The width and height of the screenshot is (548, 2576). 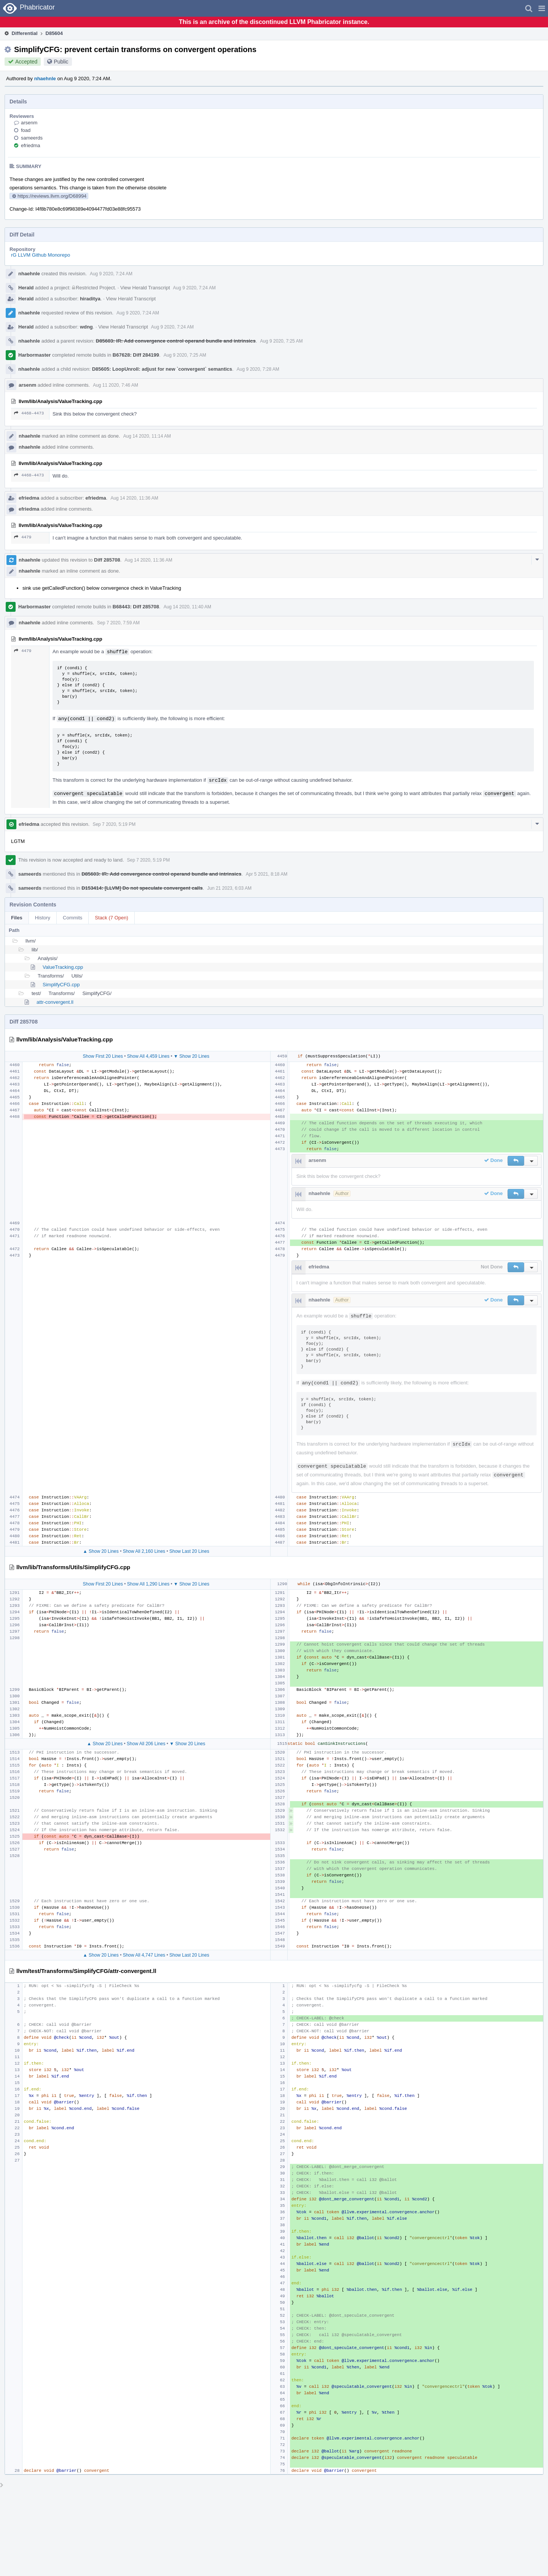 What do you see at coordinates (147, 436) in the screenshot?
I see `Aug 14 2020, 11:14 AM` at bounding box center [147, 436].